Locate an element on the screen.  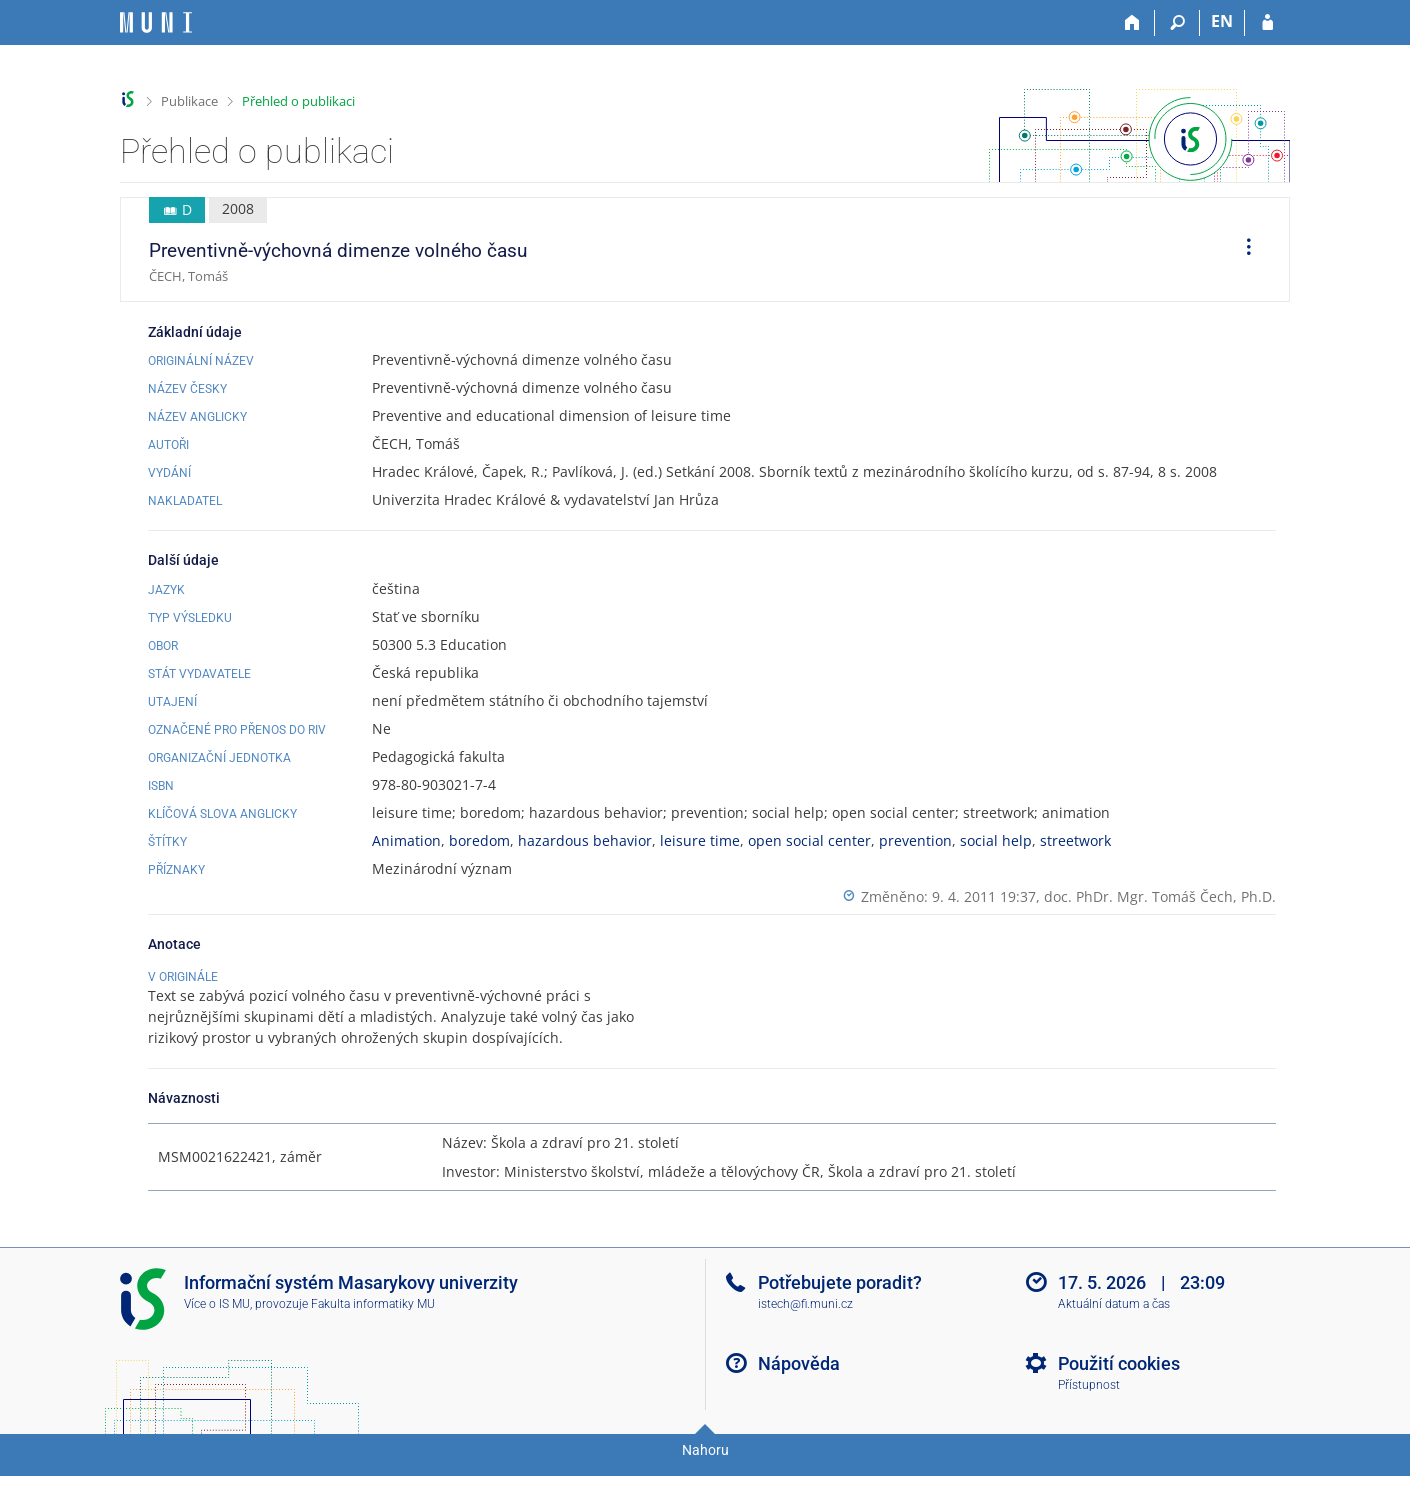
hazardous behavior is located at coordinates (585, 840).